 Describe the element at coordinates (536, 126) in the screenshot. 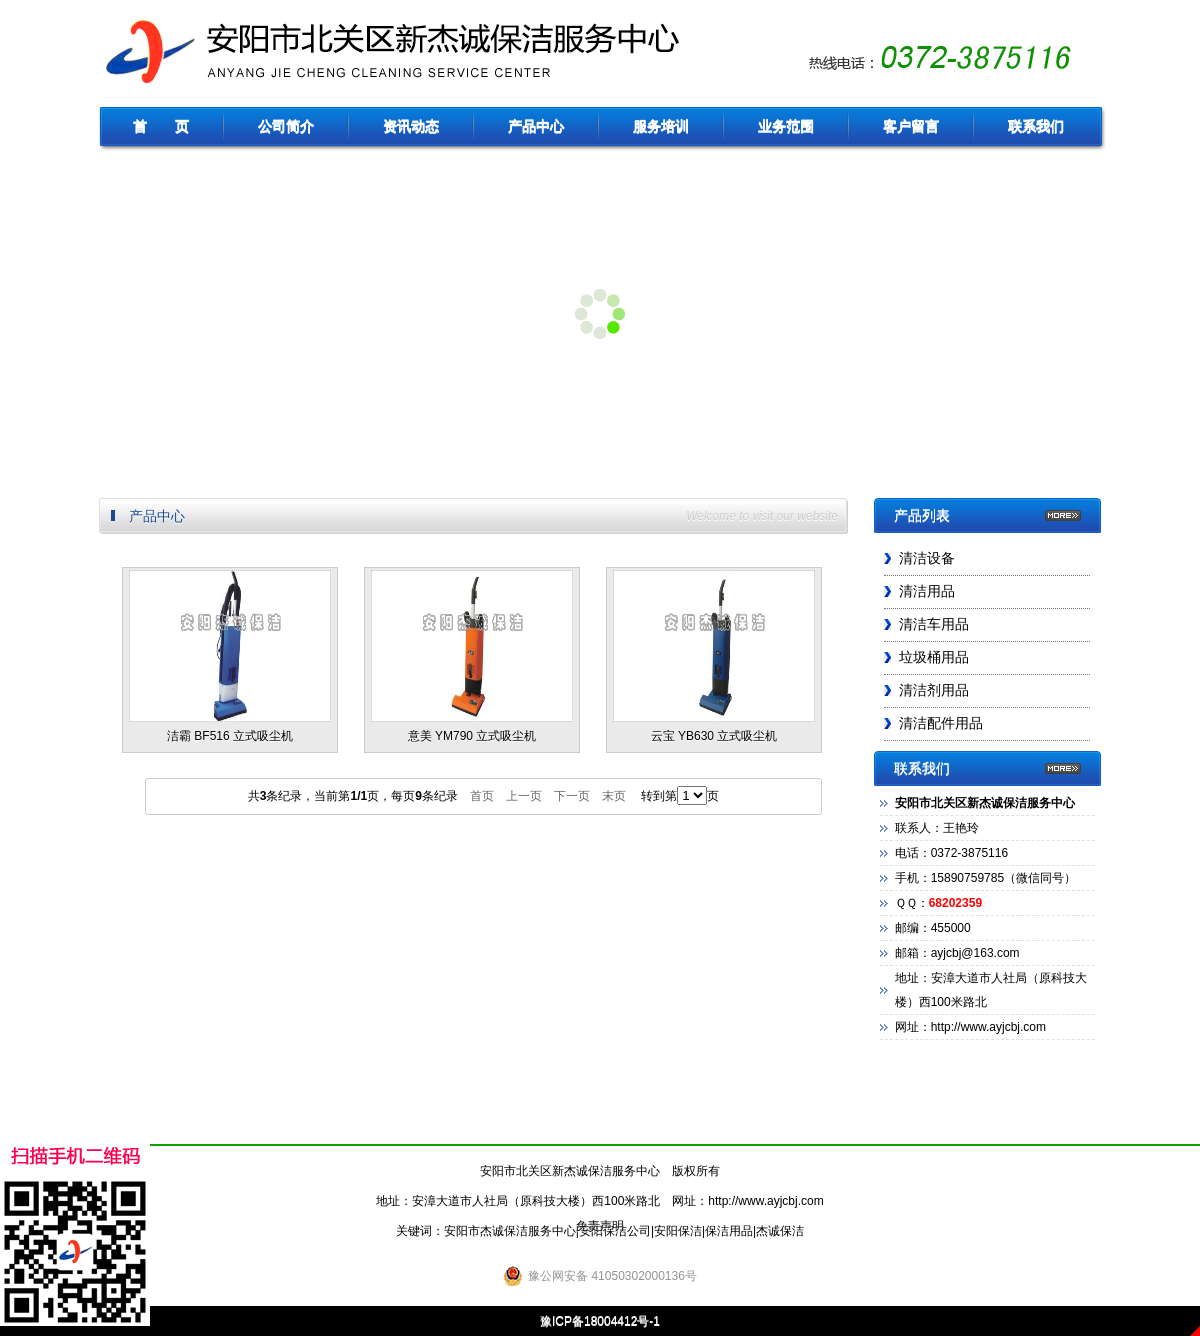

I see `产品中心` at that location.